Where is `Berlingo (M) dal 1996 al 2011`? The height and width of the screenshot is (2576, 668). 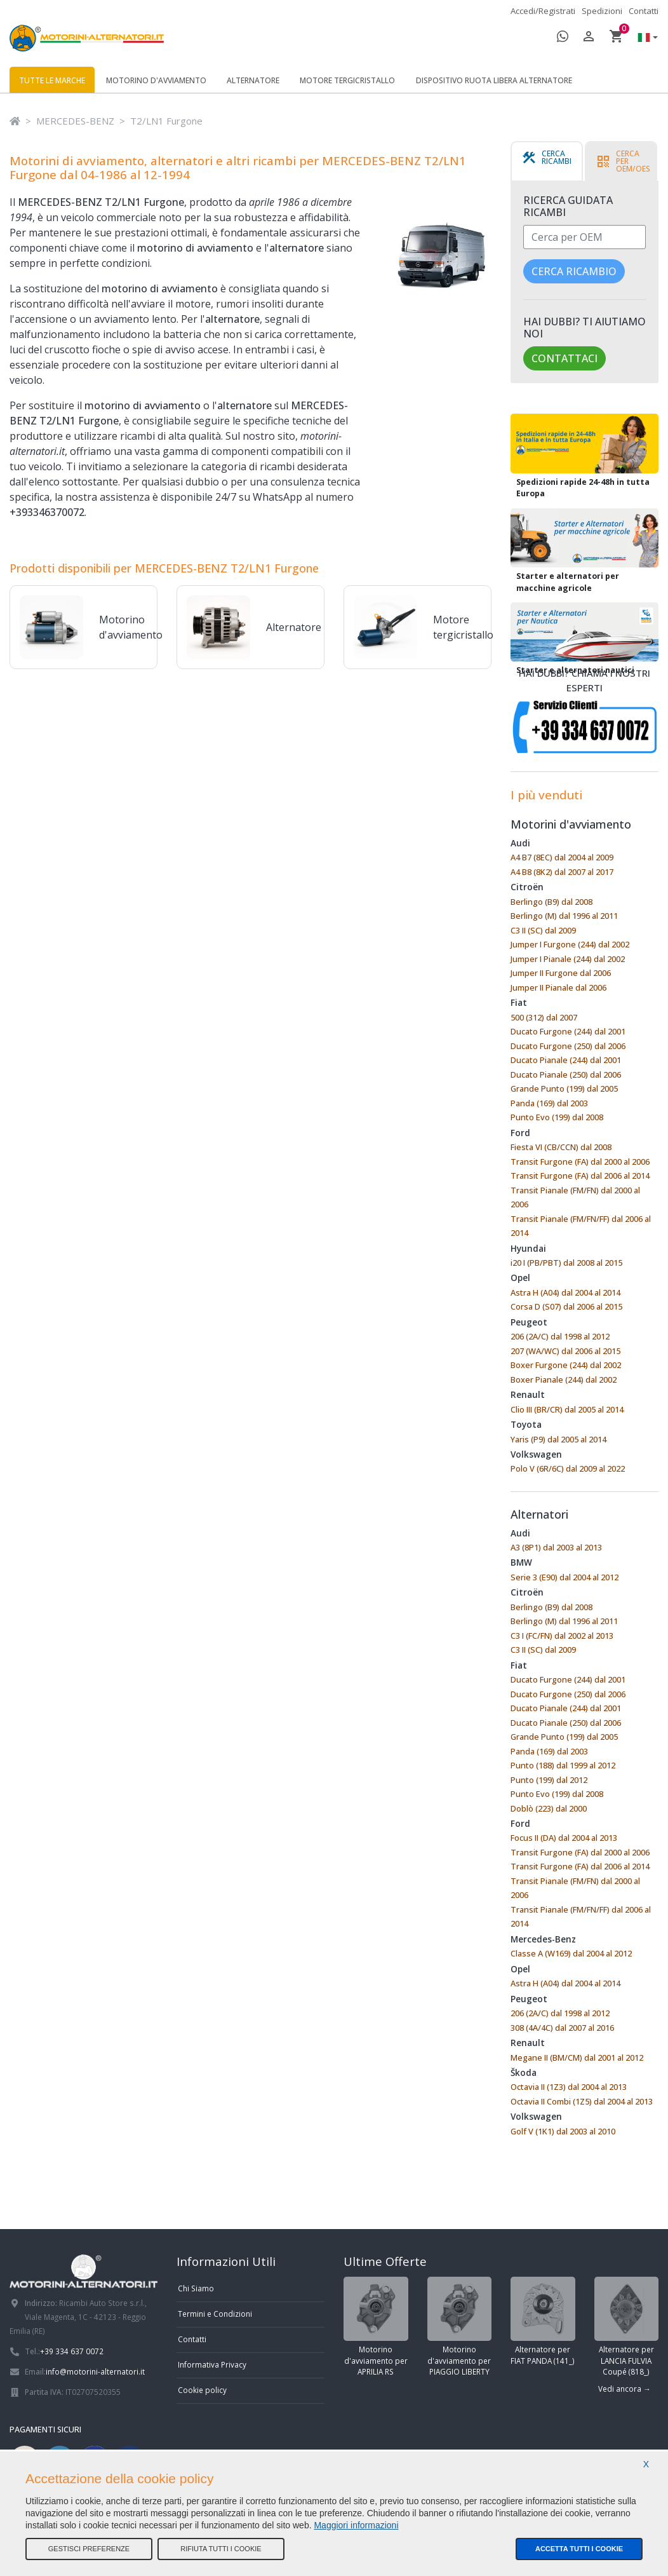 Berlingo (M) dal 1996 al 2011 is located at coordinates (564, 915).